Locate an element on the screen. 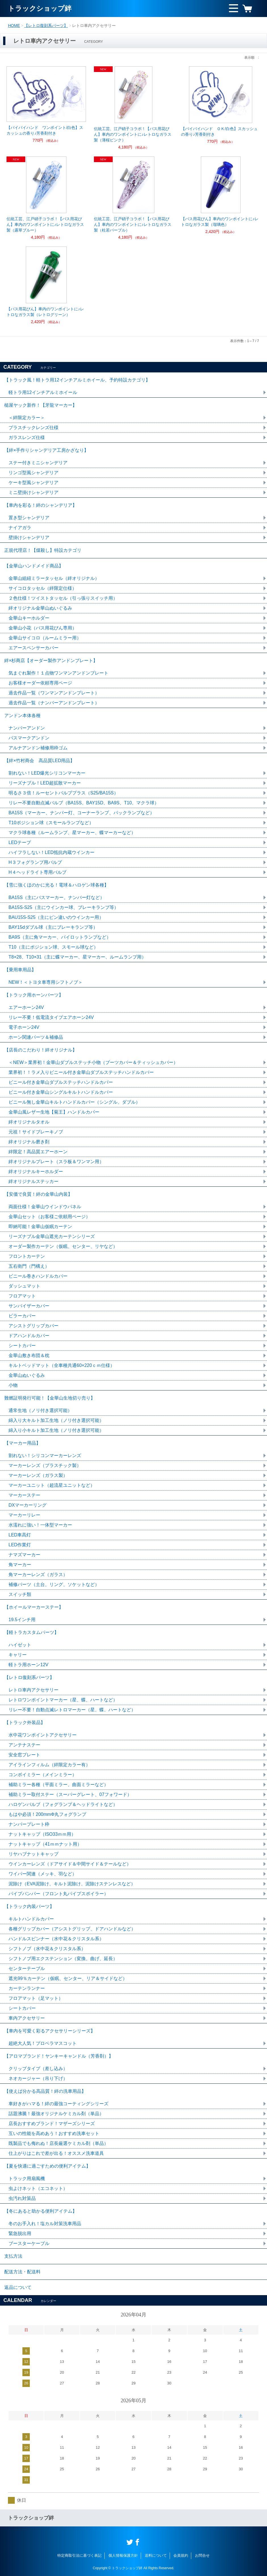  補修パーツ（土台、リング、ソケットなど） is located at coordinates (54, 1584).